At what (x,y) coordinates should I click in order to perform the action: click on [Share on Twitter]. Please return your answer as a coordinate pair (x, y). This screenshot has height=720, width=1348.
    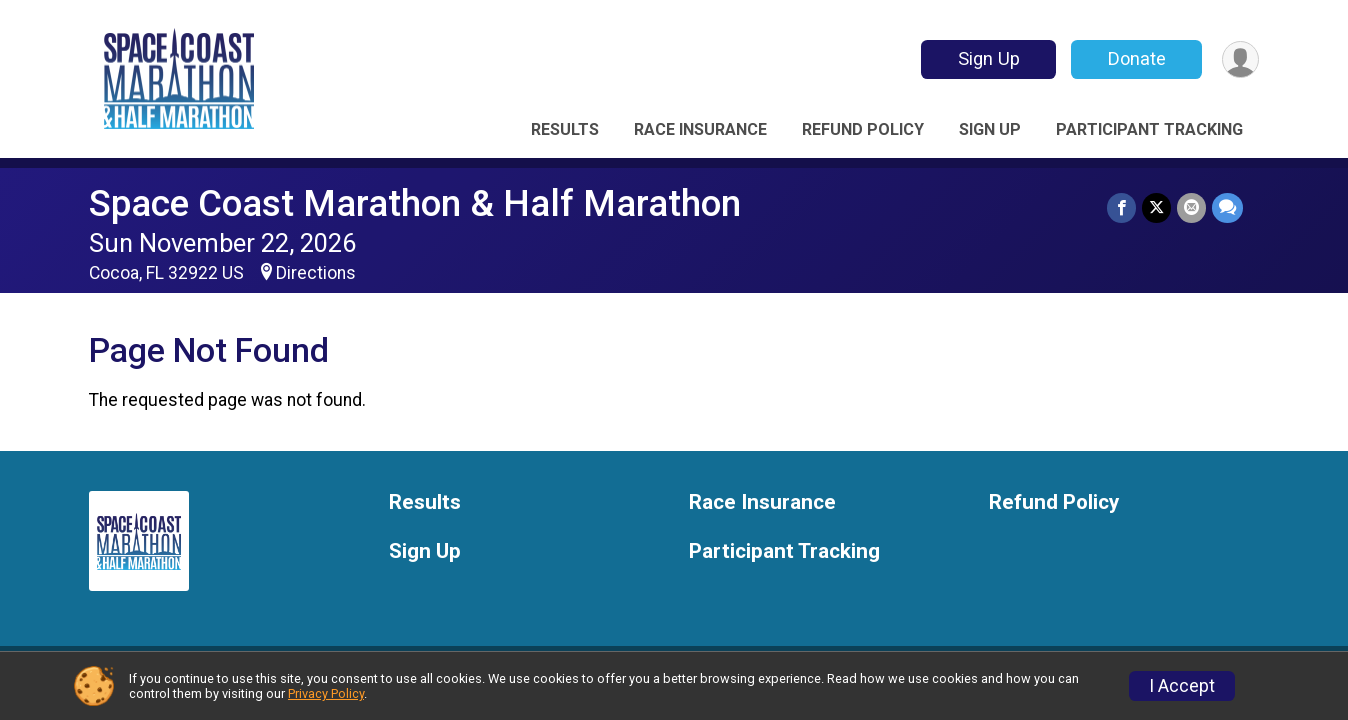
    Looking at the image, I should click on (1156, 207).